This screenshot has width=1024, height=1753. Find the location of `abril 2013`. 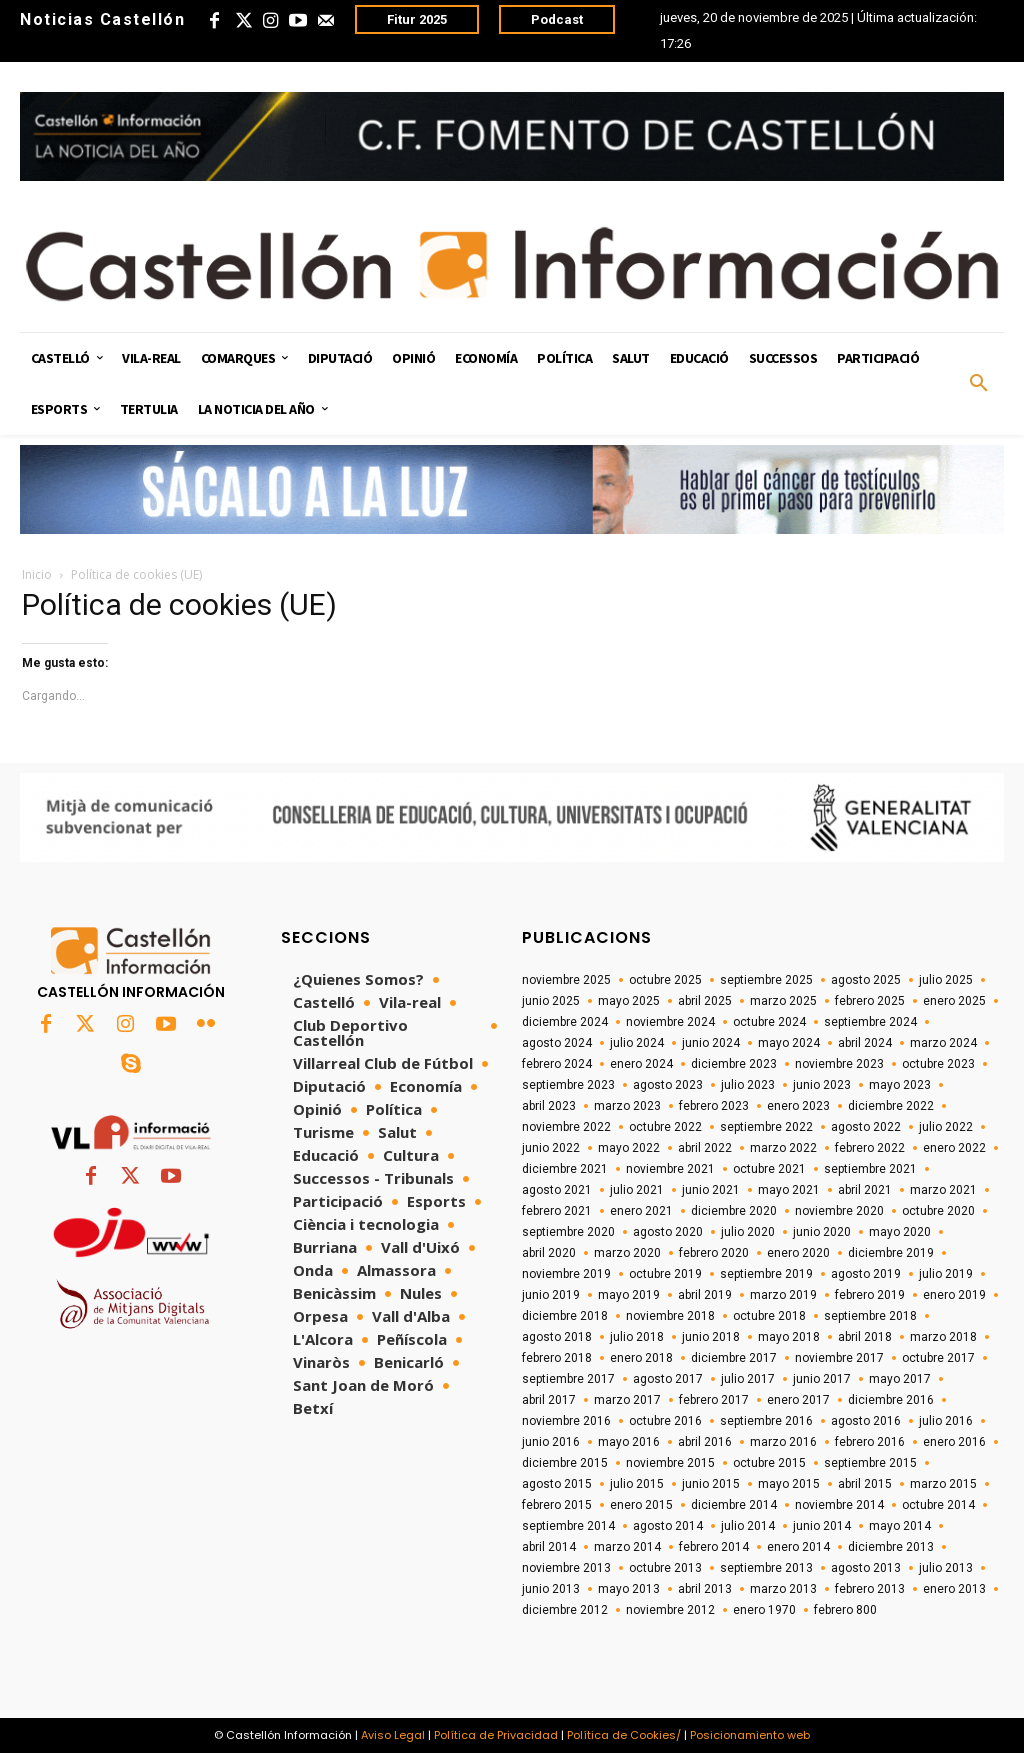

abril 2013 is located at coordinates (705, 1589).